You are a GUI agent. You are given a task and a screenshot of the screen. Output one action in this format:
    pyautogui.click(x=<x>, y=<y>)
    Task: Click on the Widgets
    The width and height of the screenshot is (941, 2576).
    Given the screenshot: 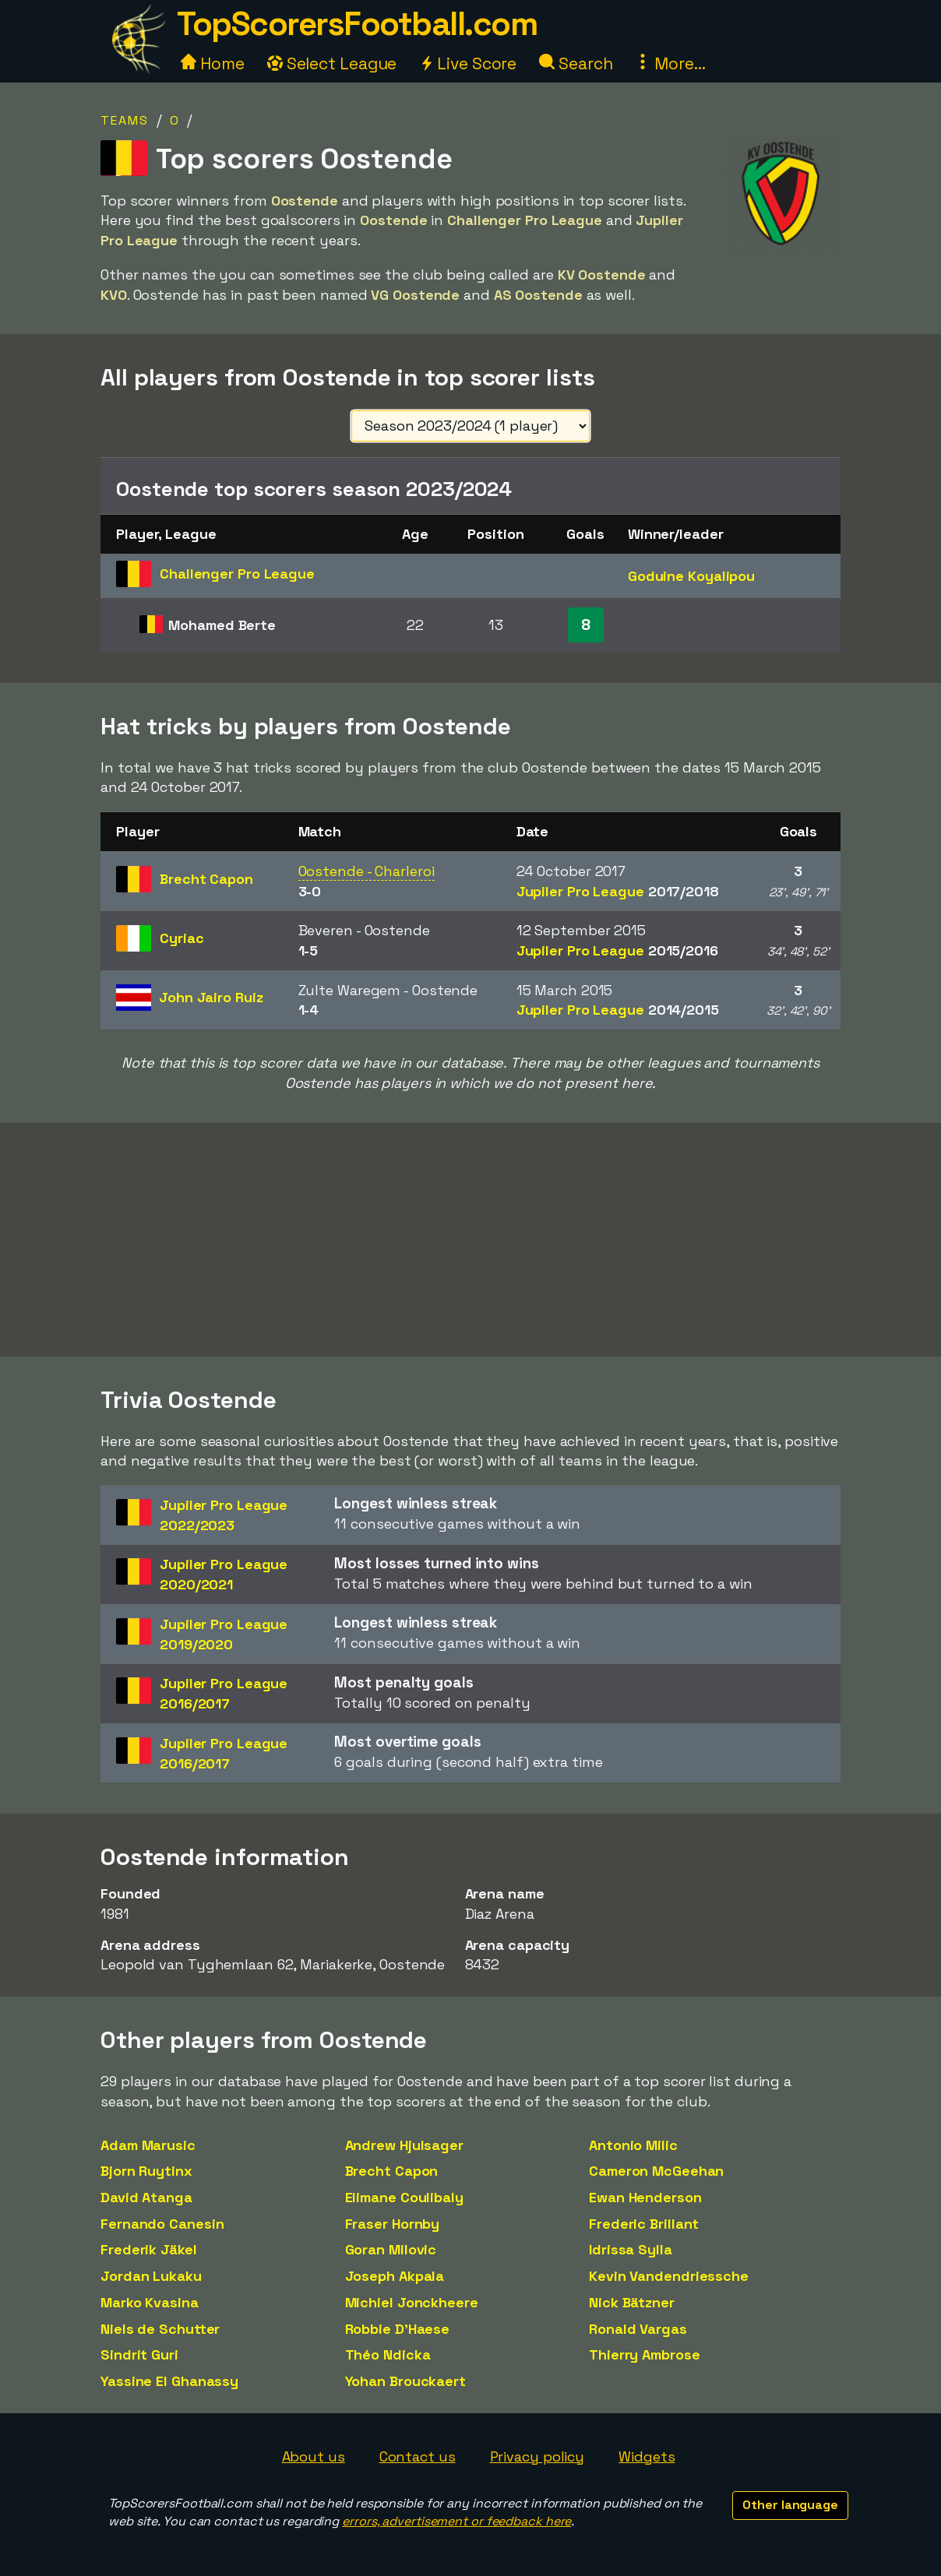 What is the action you would take?
    pyautogui.click(x=647, y=2456)
    